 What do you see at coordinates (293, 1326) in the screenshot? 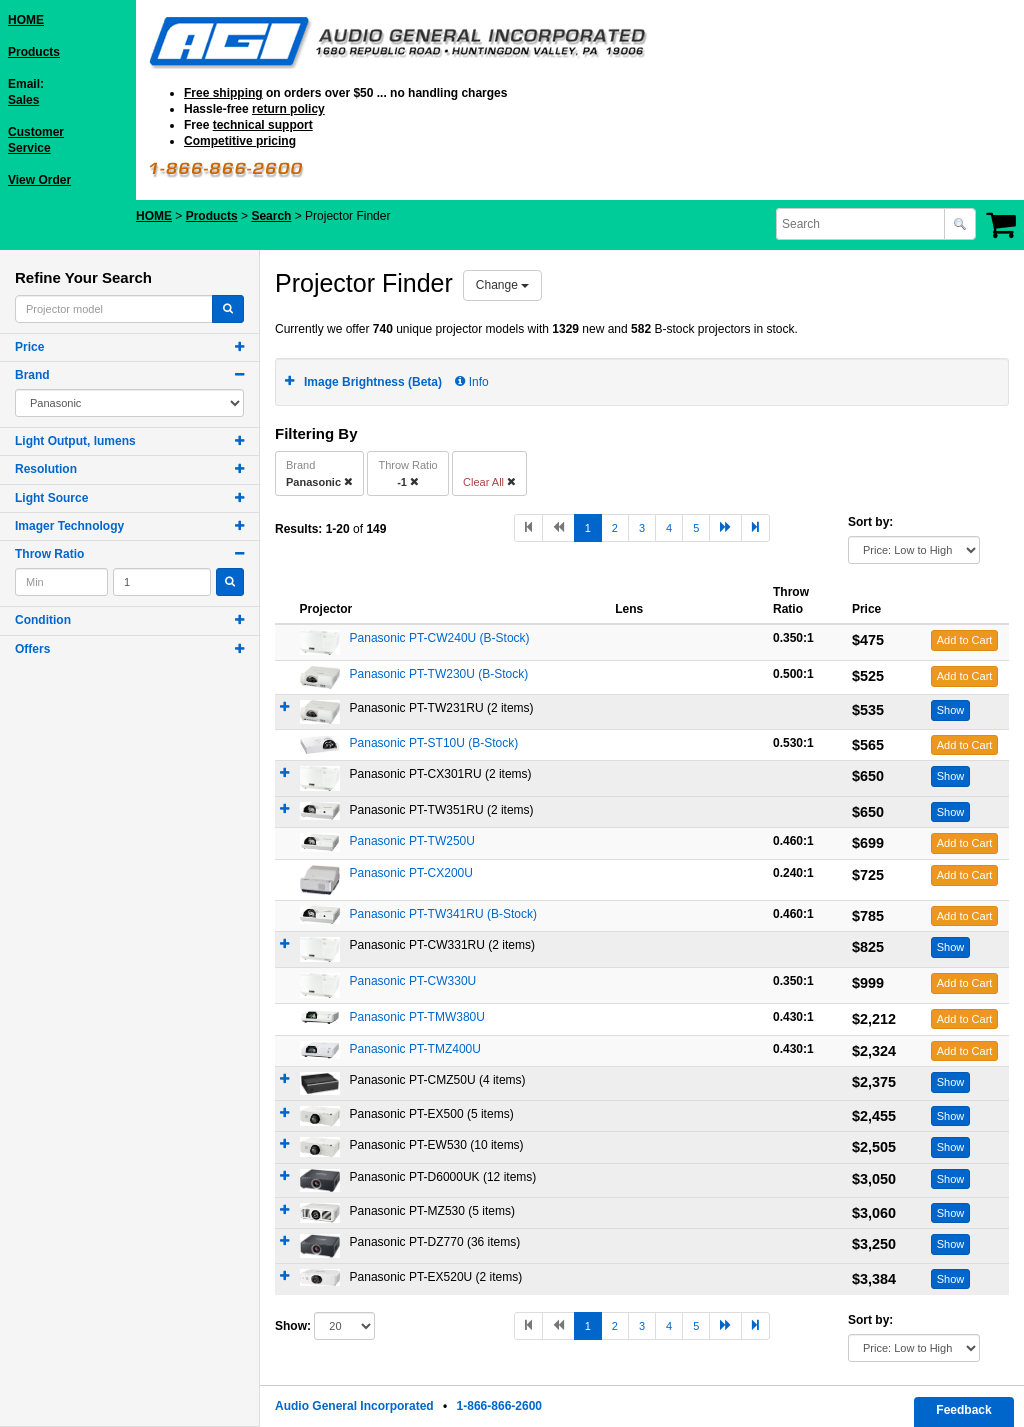
I see `Show:` at bounding box center [293, 1326].